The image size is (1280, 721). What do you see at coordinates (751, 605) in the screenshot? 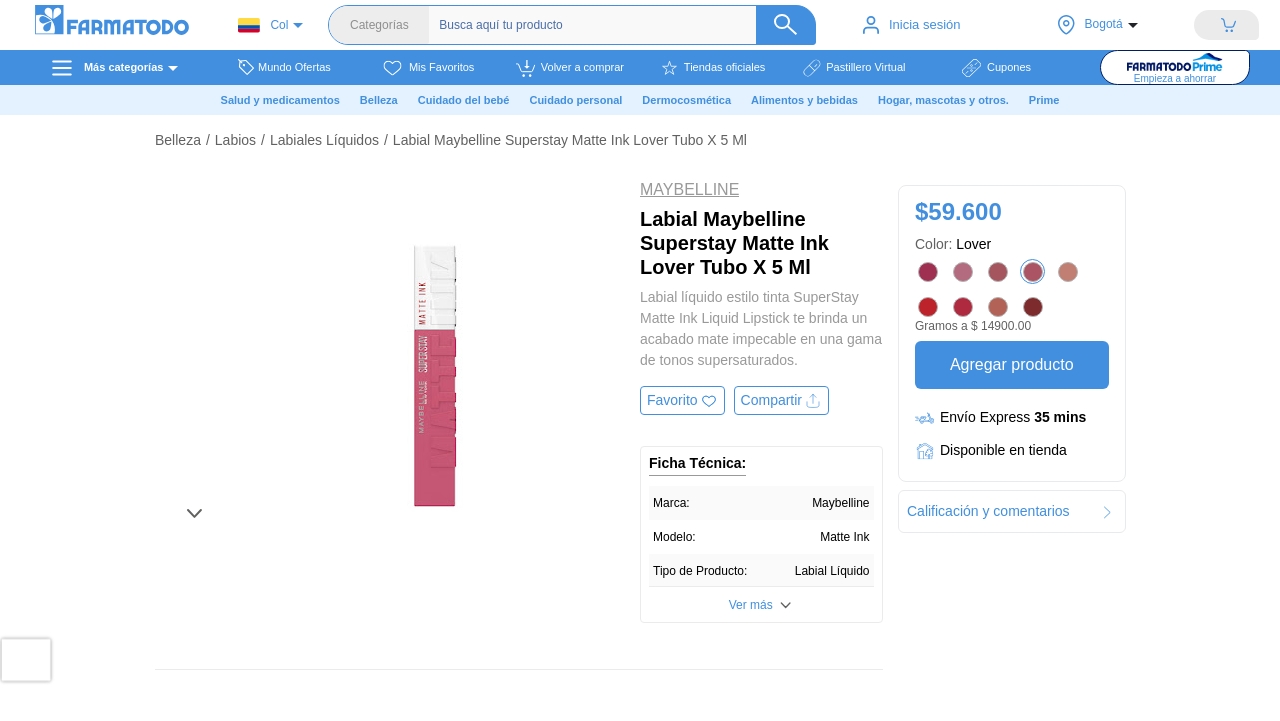
I see `Ver más` at bounding box center [751, 605].